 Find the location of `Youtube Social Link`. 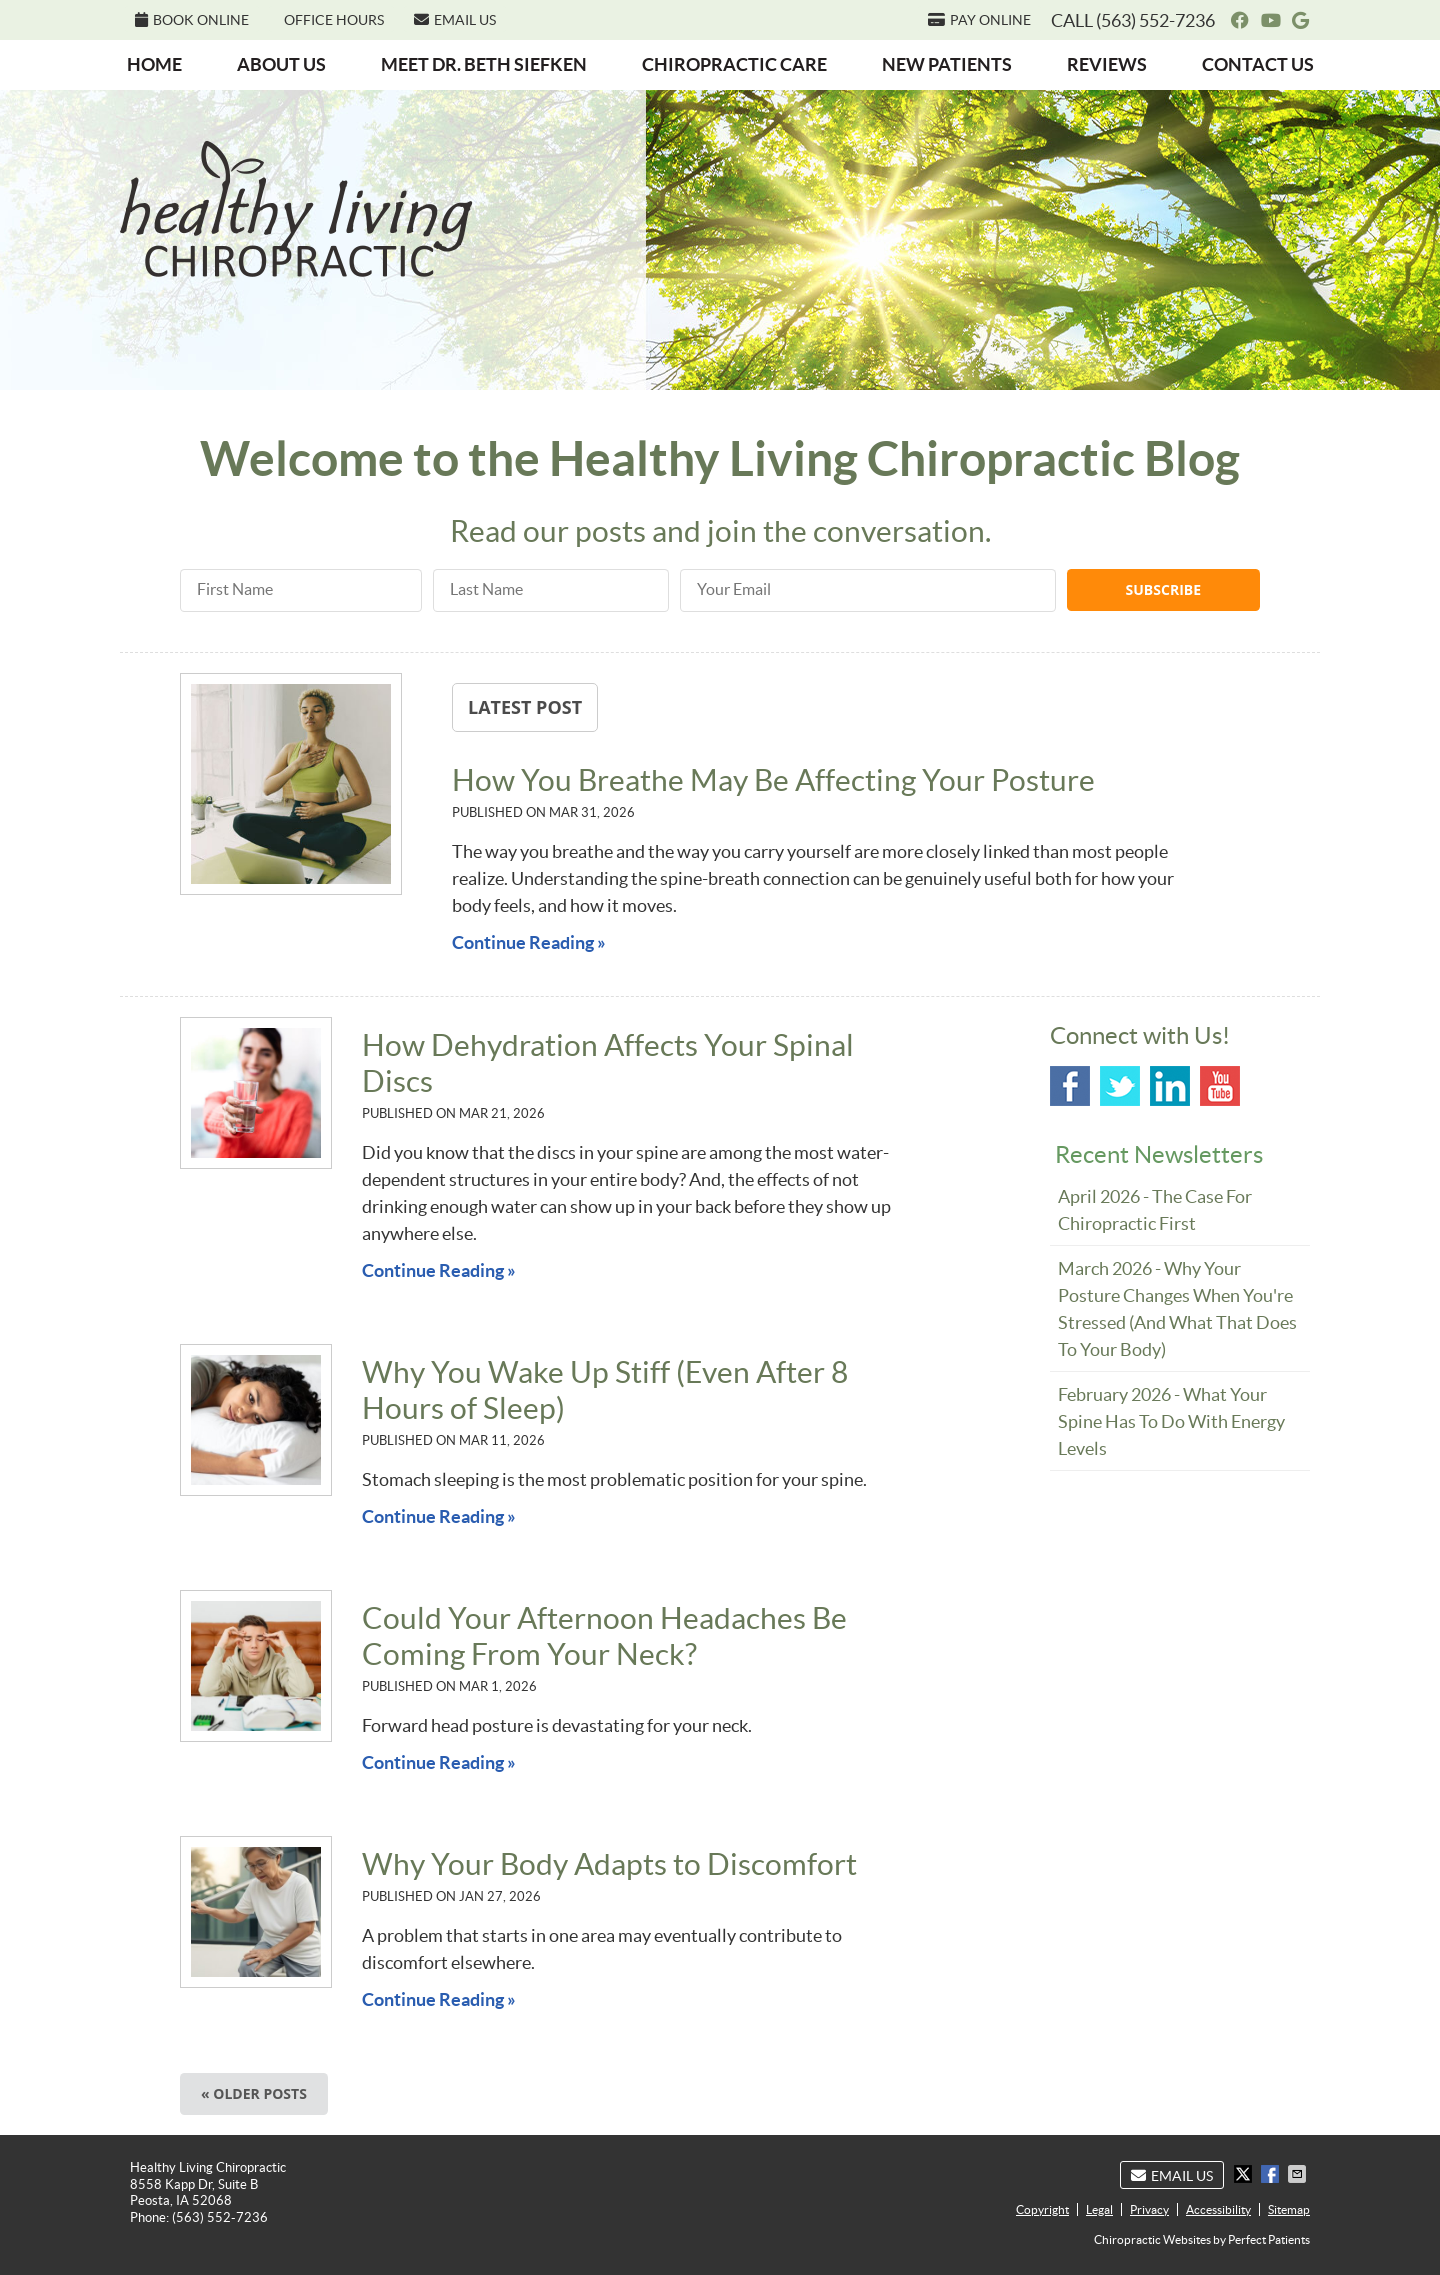

Youtube Social Link is located at coordinates (1220, 1086).